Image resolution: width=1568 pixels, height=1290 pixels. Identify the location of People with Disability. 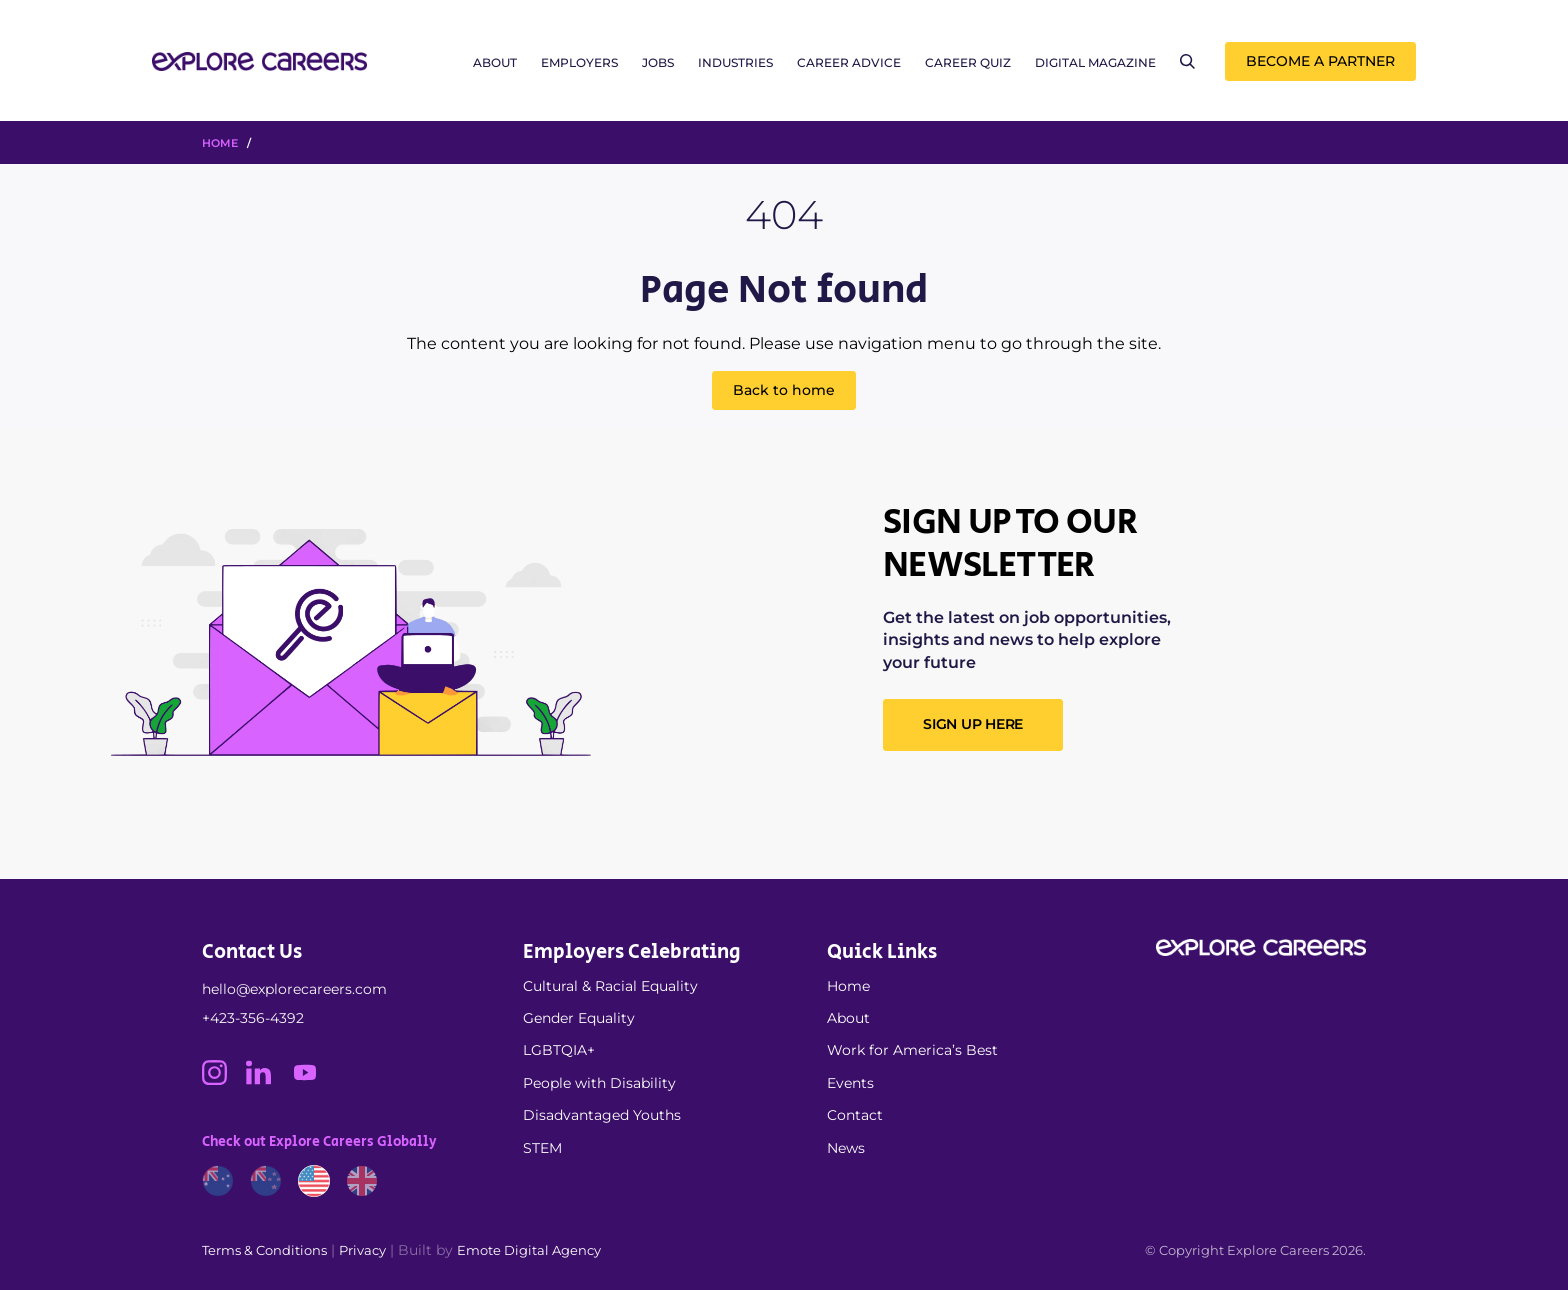
(599, 1083).